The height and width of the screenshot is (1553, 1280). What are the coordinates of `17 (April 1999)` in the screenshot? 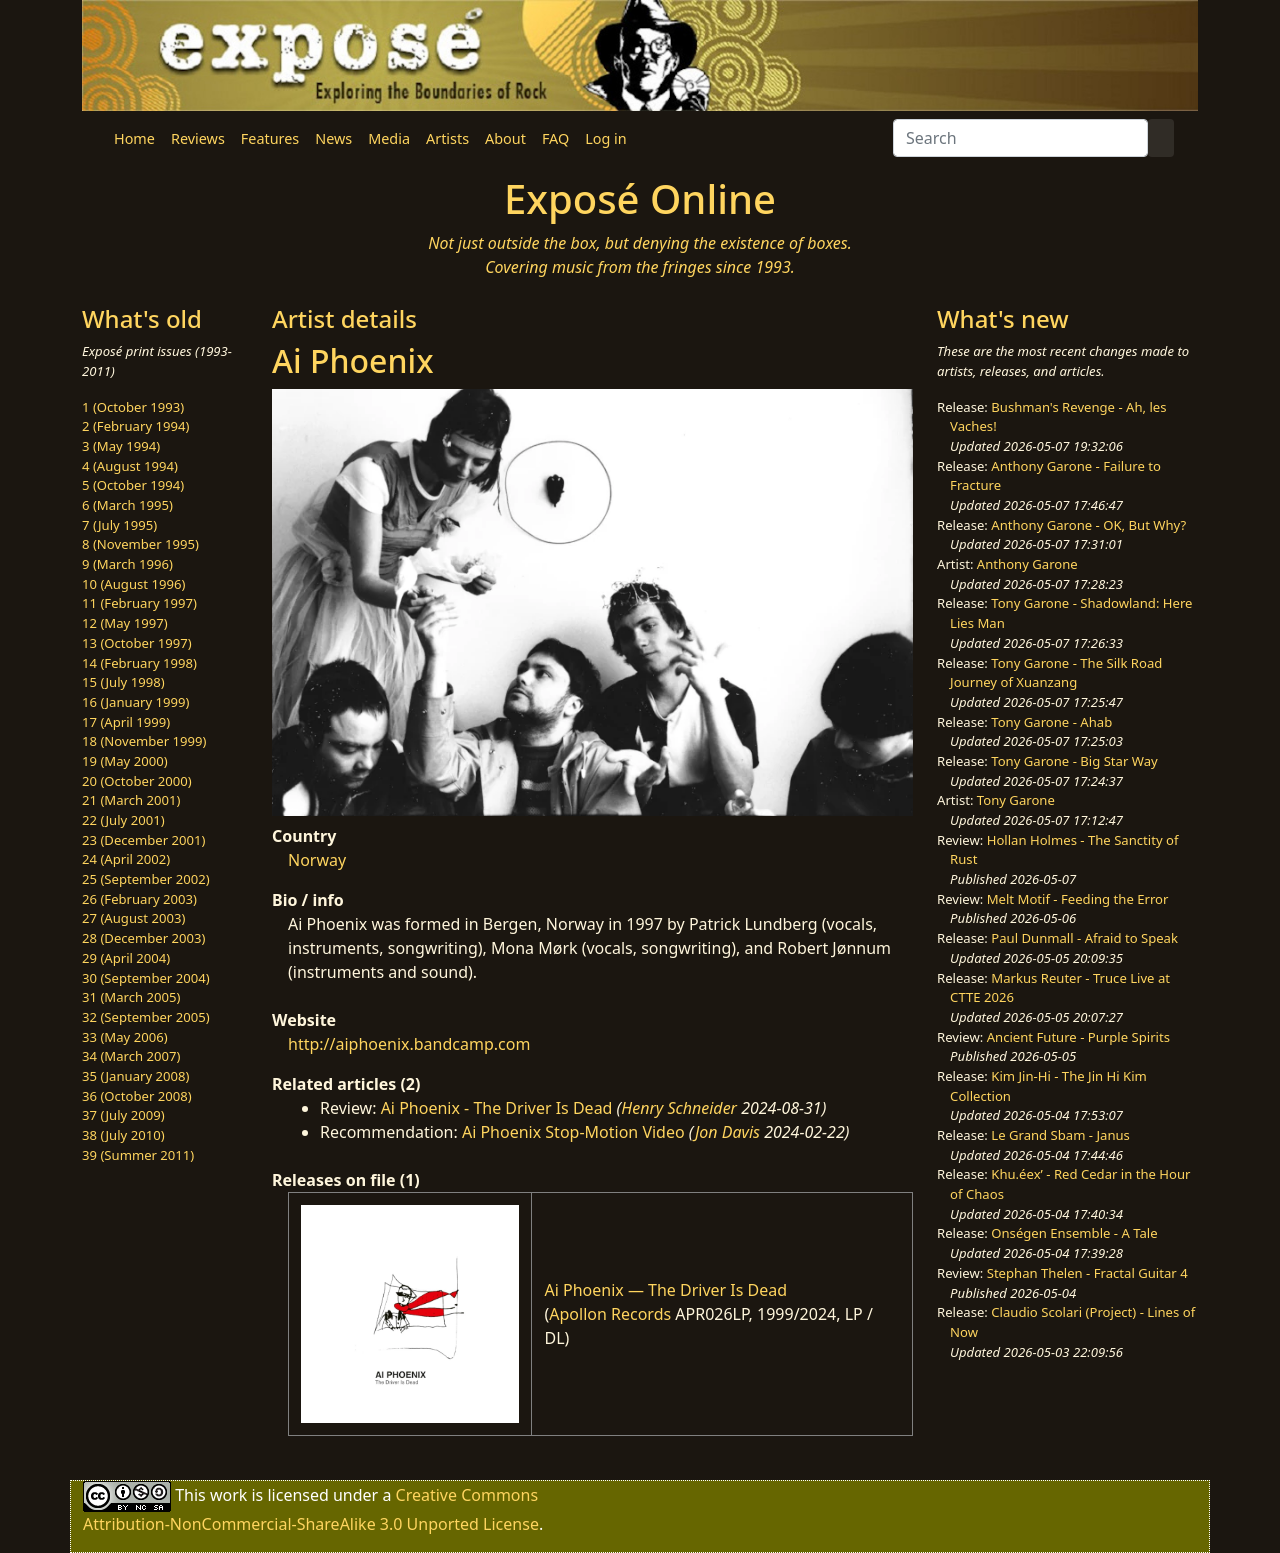 It's located at (126, 722).